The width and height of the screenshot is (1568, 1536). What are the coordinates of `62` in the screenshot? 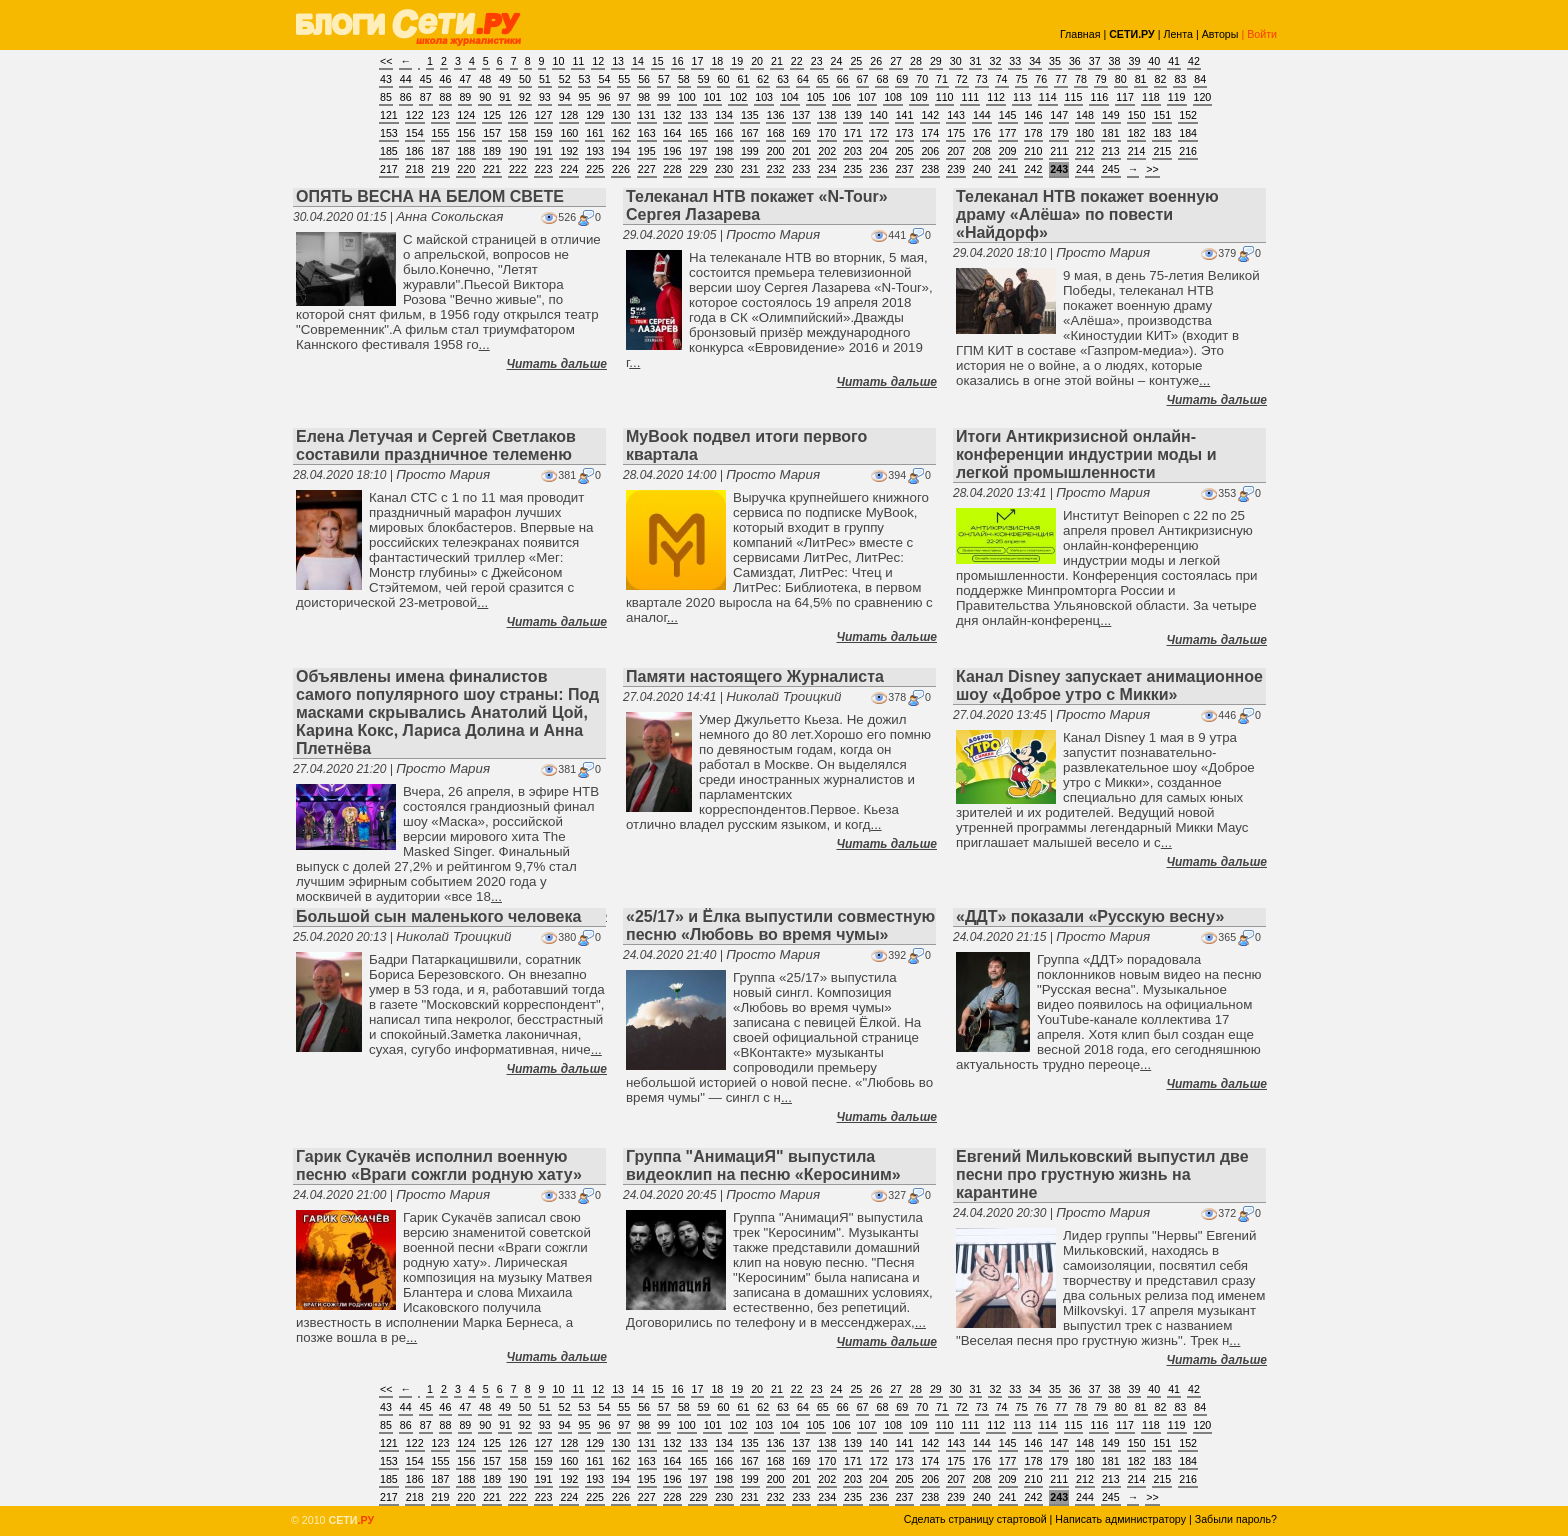 It's located at (763, 79).